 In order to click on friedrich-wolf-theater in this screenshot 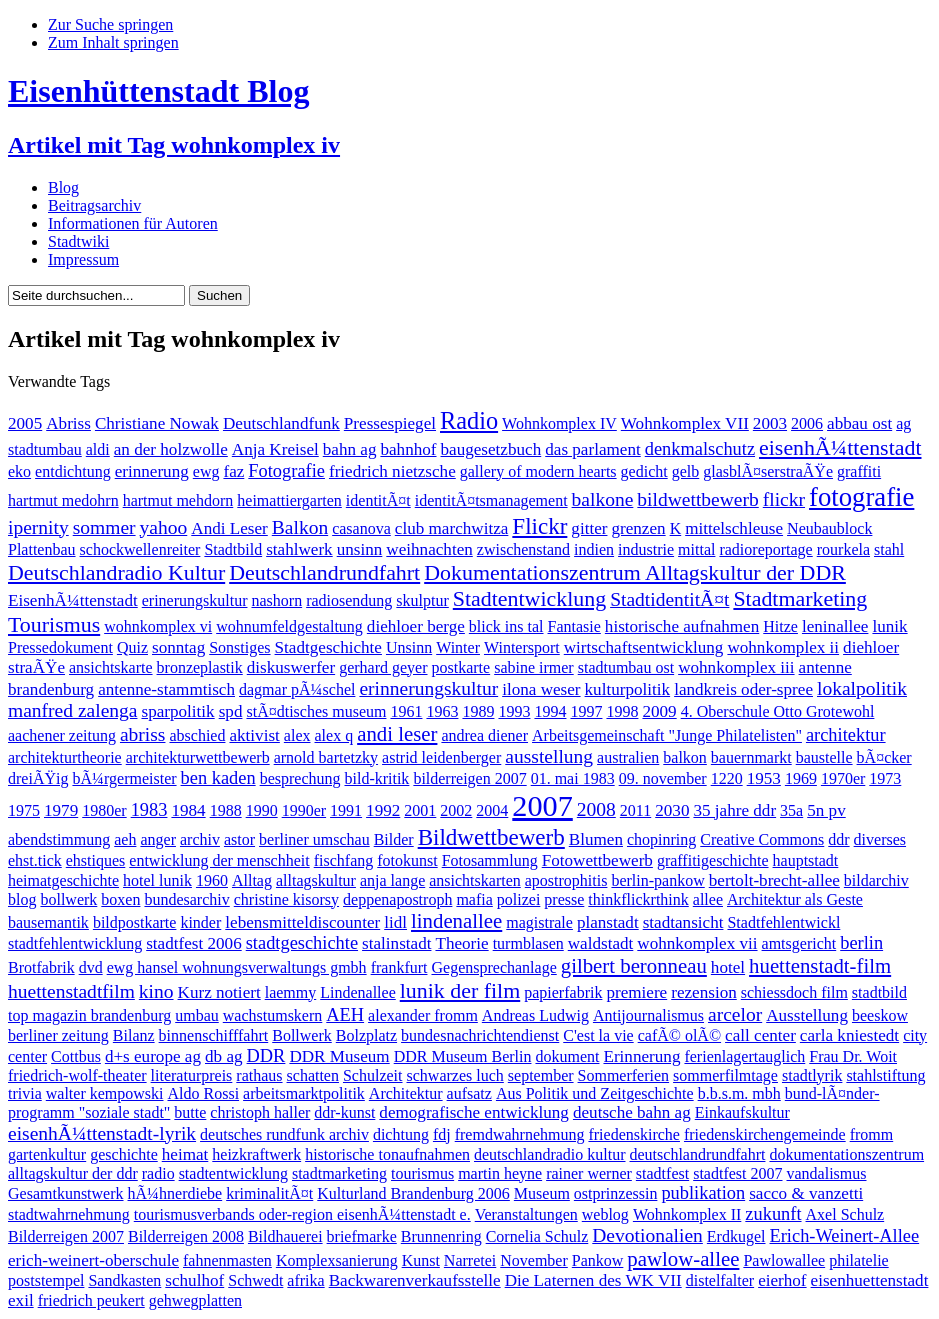, I will do `click(77, 1075)`.